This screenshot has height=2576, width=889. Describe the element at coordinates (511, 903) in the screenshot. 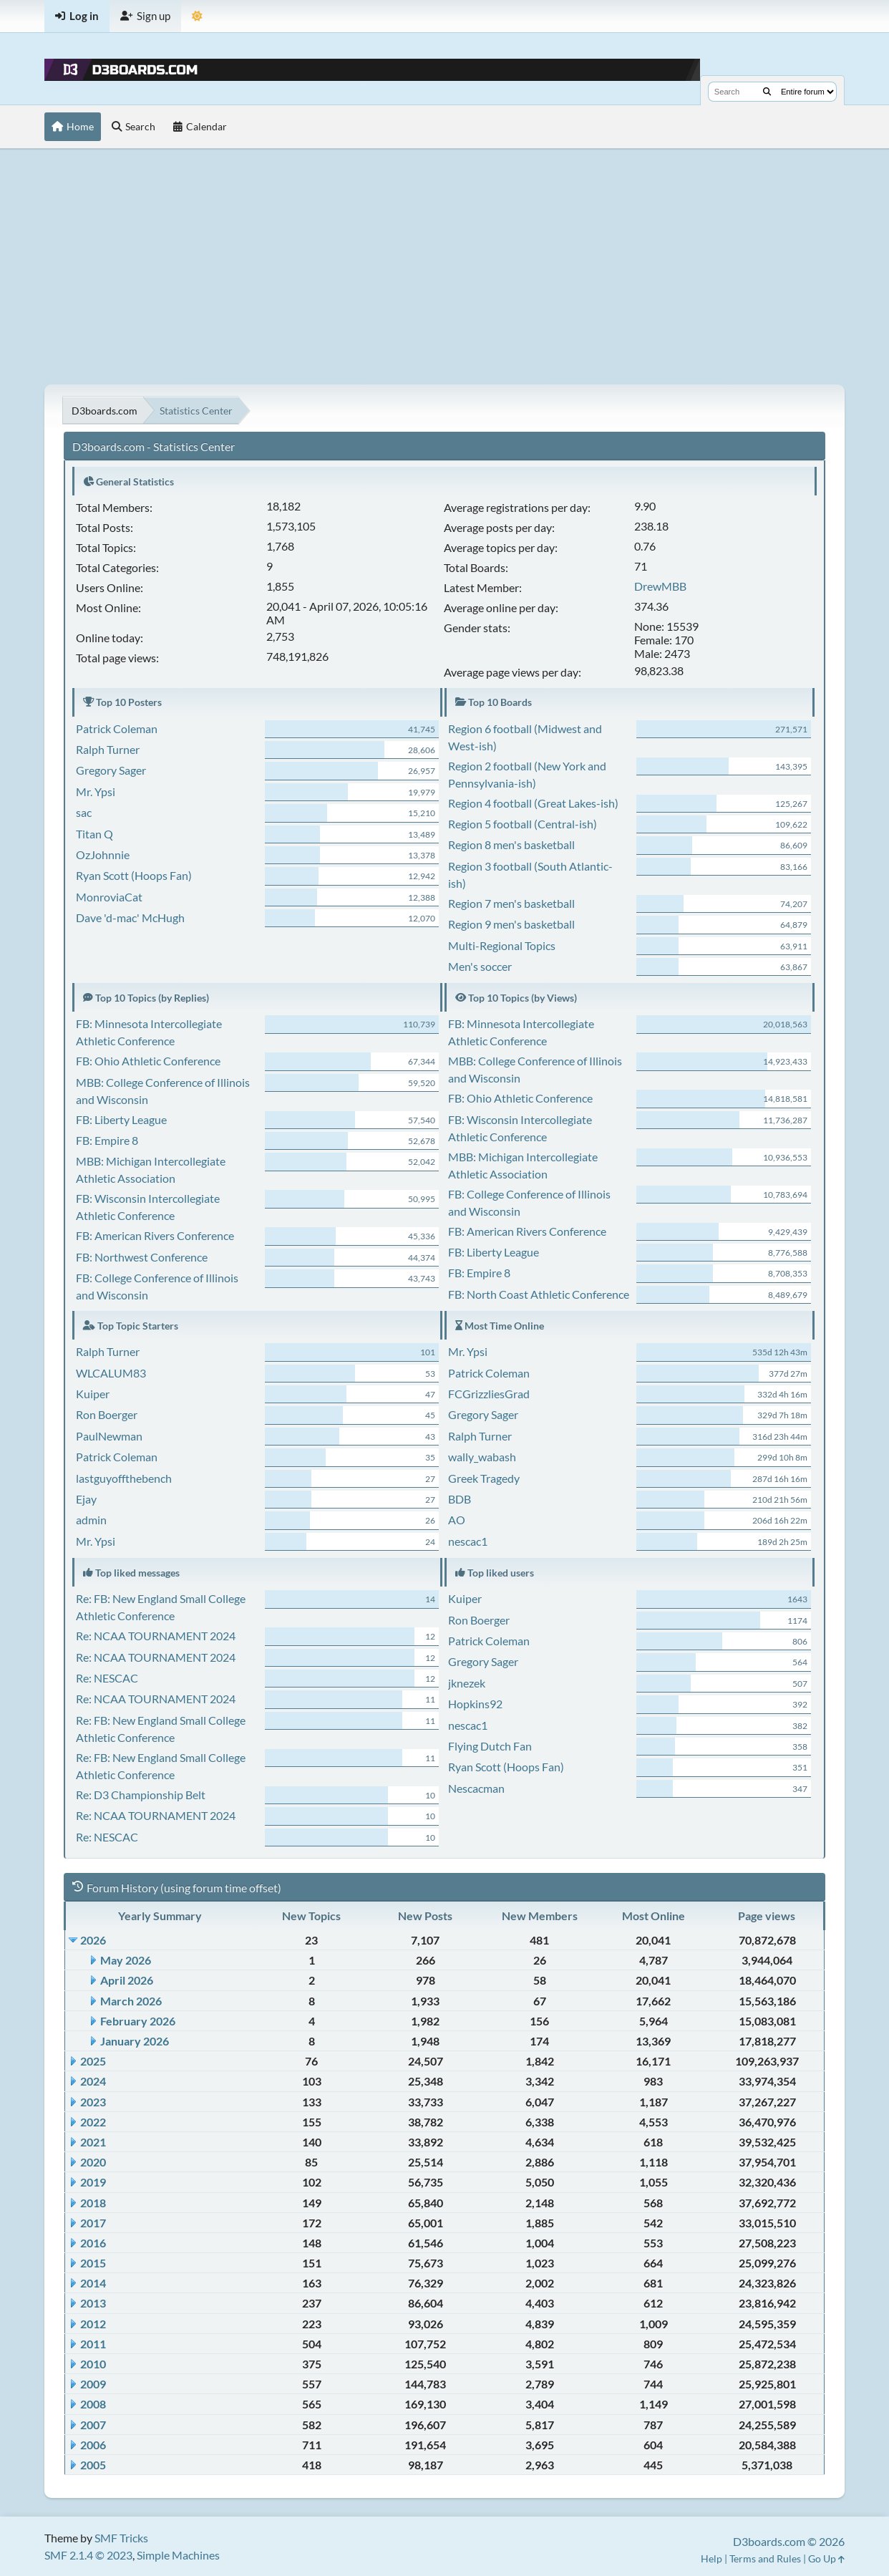

I see `Region 7 men's basketball` at that location.